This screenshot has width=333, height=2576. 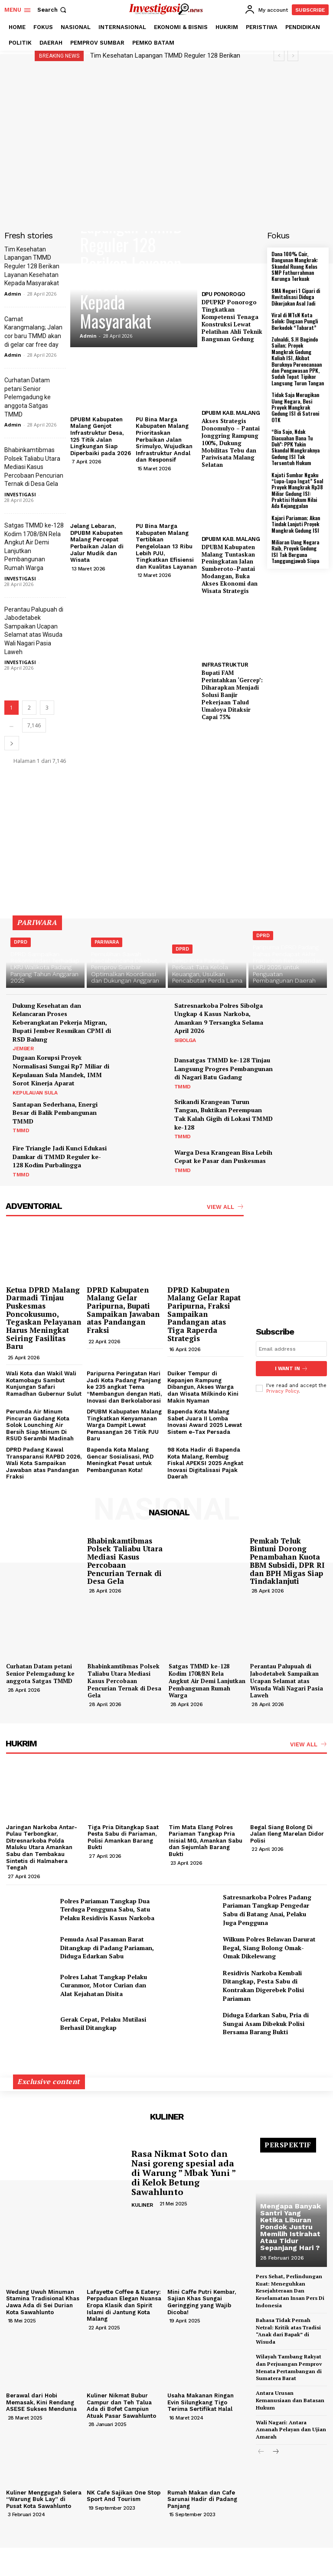 I want to click on Privacy Policy, so click(x=282, y=1391).